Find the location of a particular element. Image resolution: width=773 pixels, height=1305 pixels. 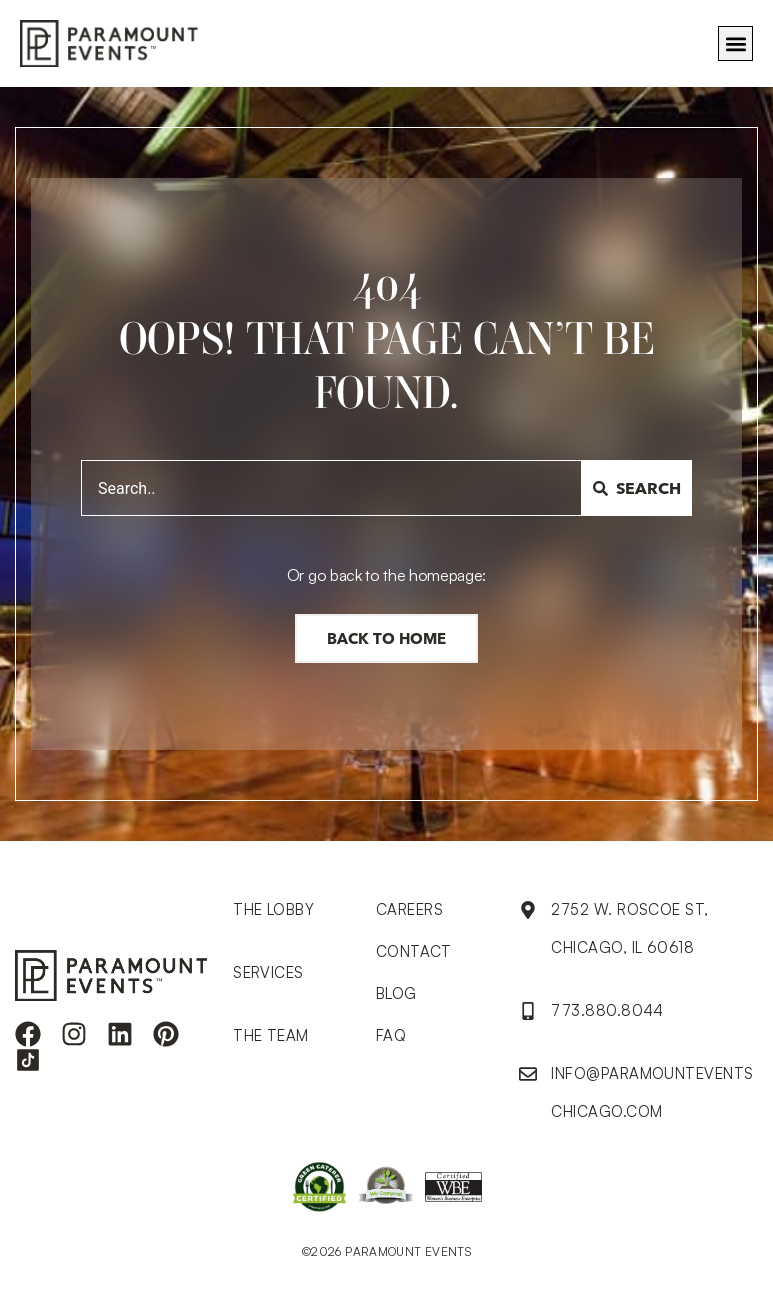

[combobox] is located at coordinates (331, 488).